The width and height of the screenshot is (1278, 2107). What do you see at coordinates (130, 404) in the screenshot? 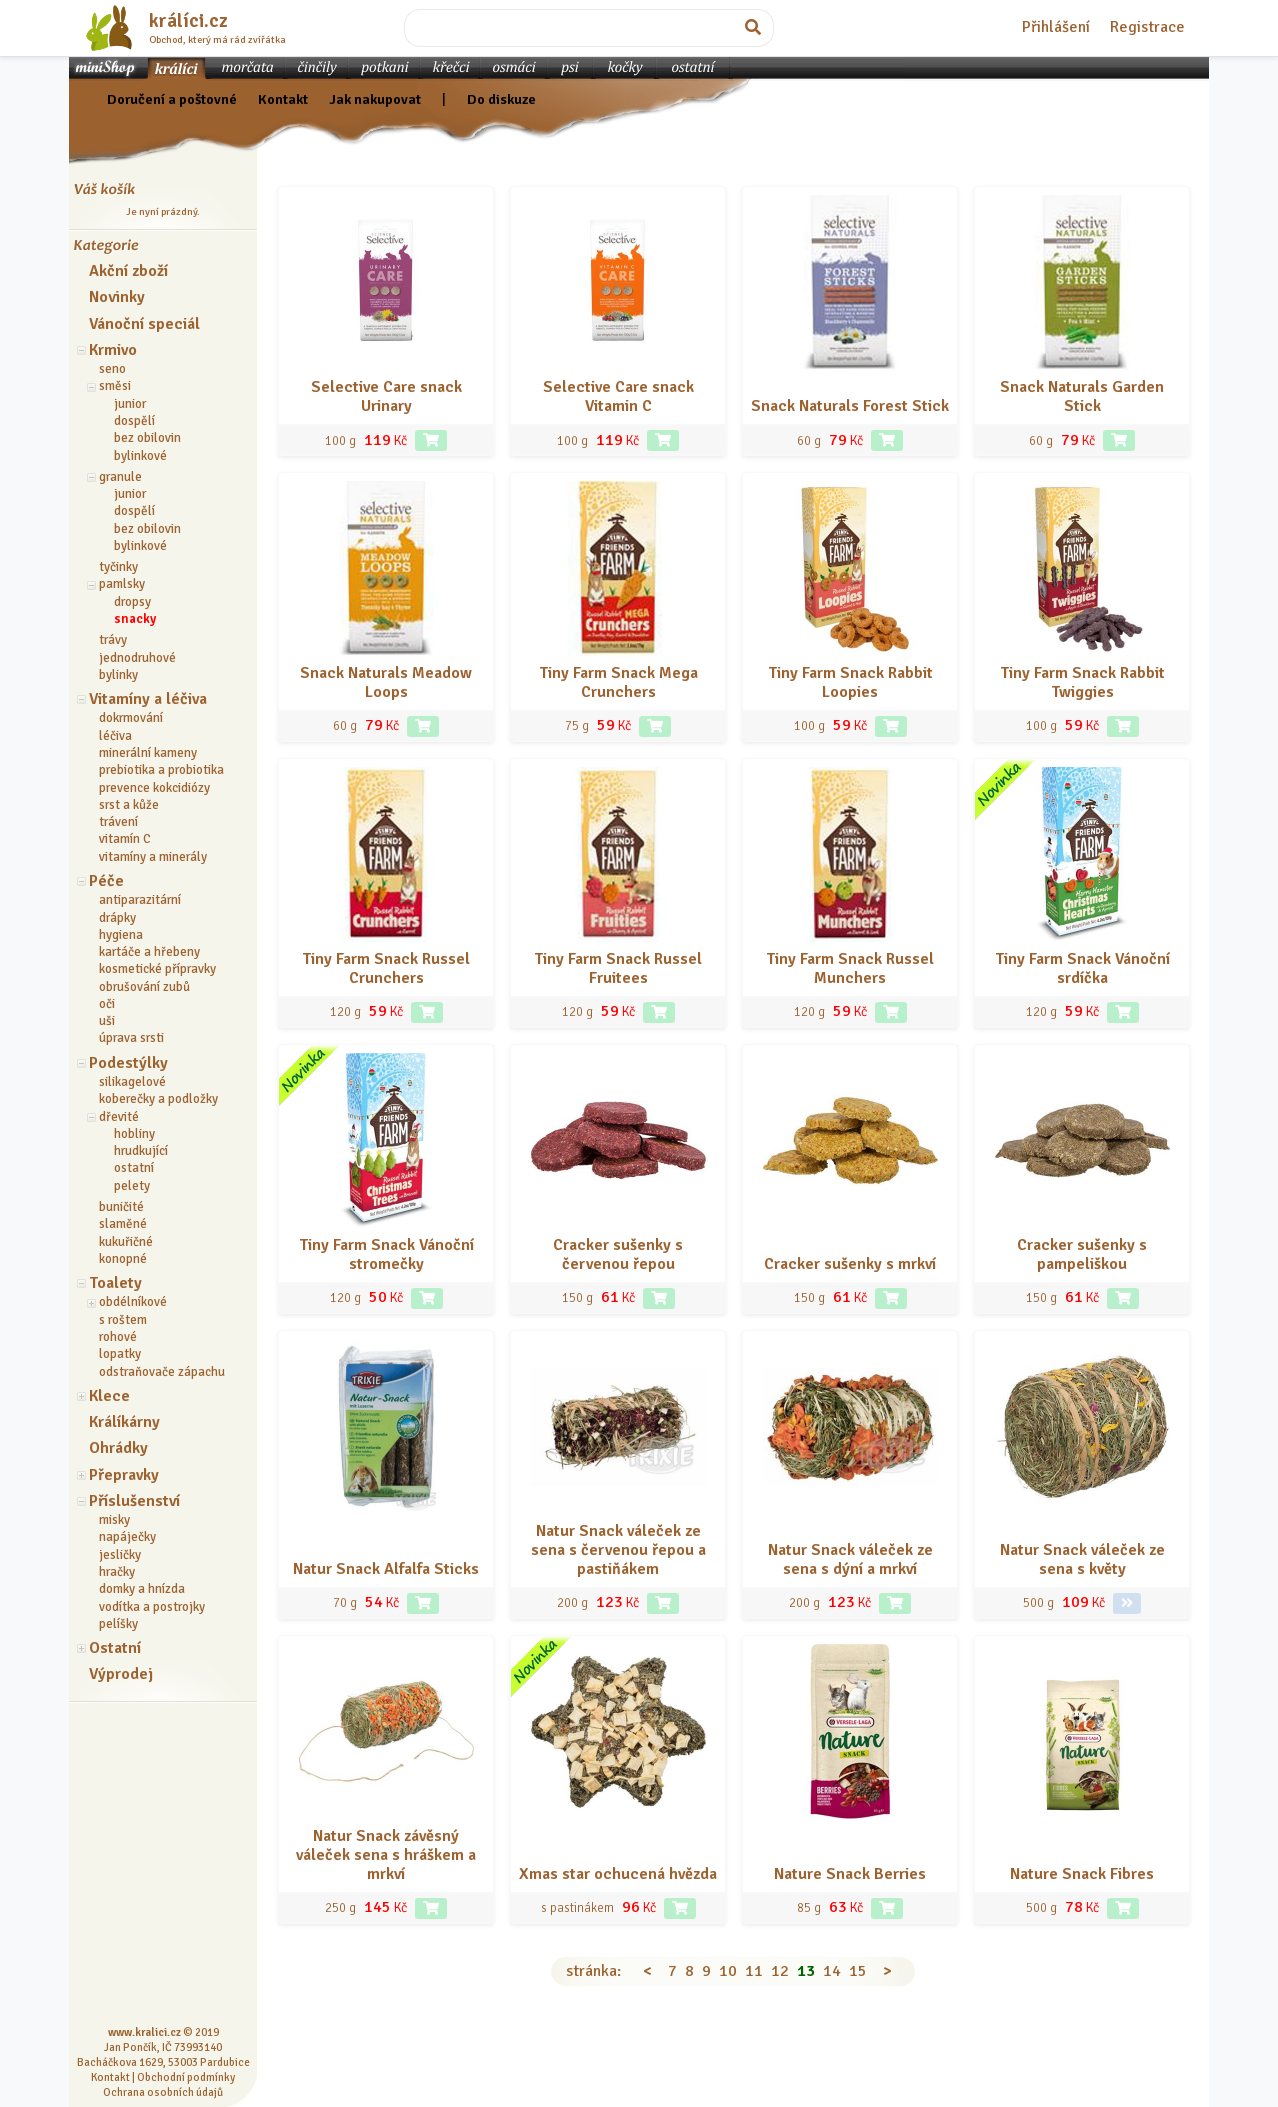
I see `junior` at bounding box center [130, 404].